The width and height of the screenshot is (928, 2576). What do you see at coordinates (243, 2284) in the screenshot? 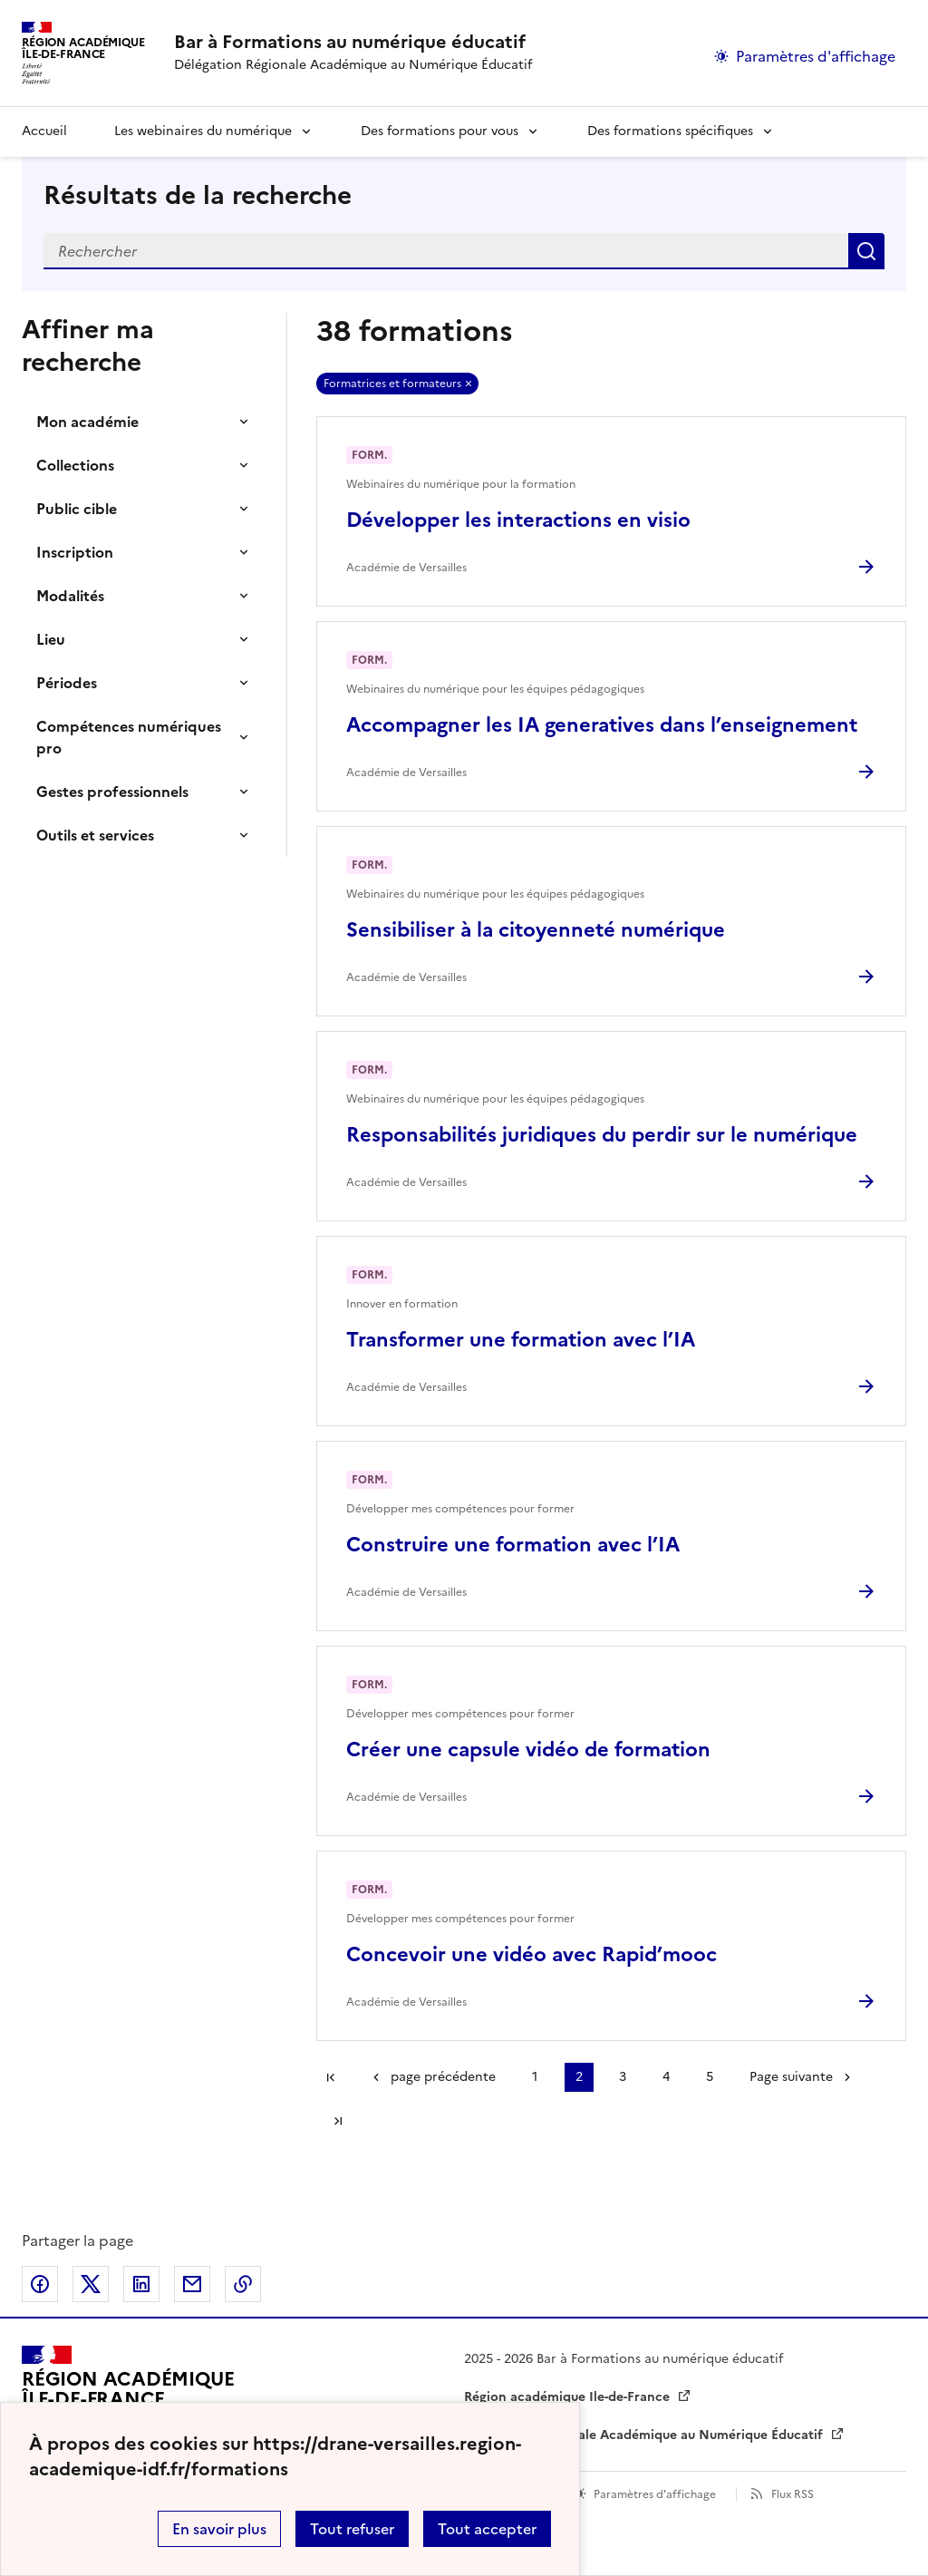
I see `Copier dans le presse-papier` at bounding box center [243, 2284].